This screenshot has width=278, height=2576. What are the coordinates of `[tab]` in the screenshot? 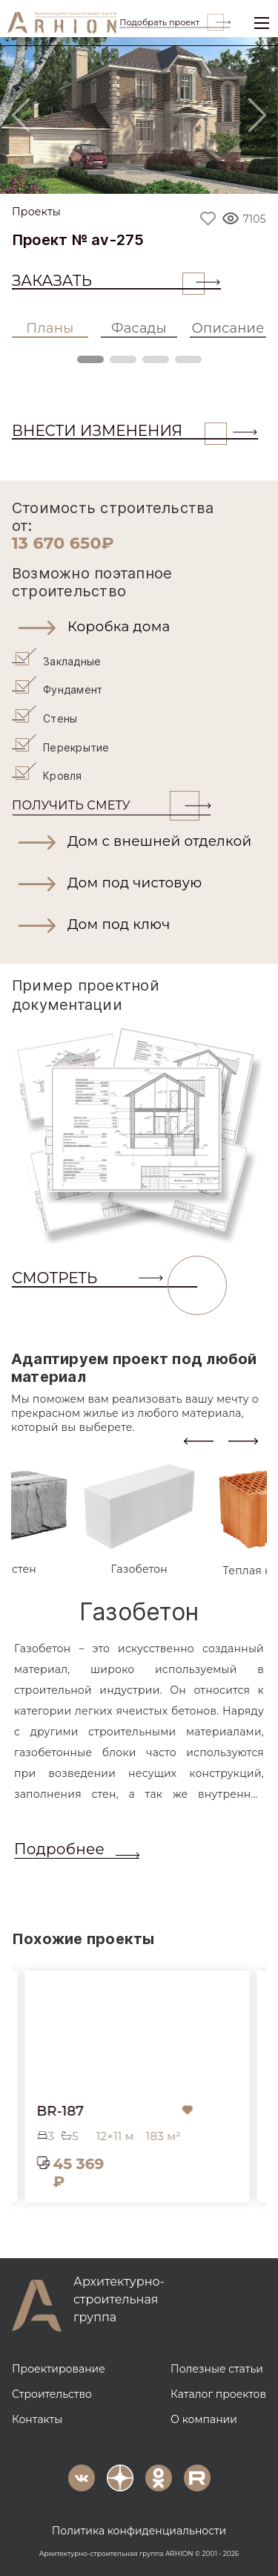 It's located at (139, 1518).